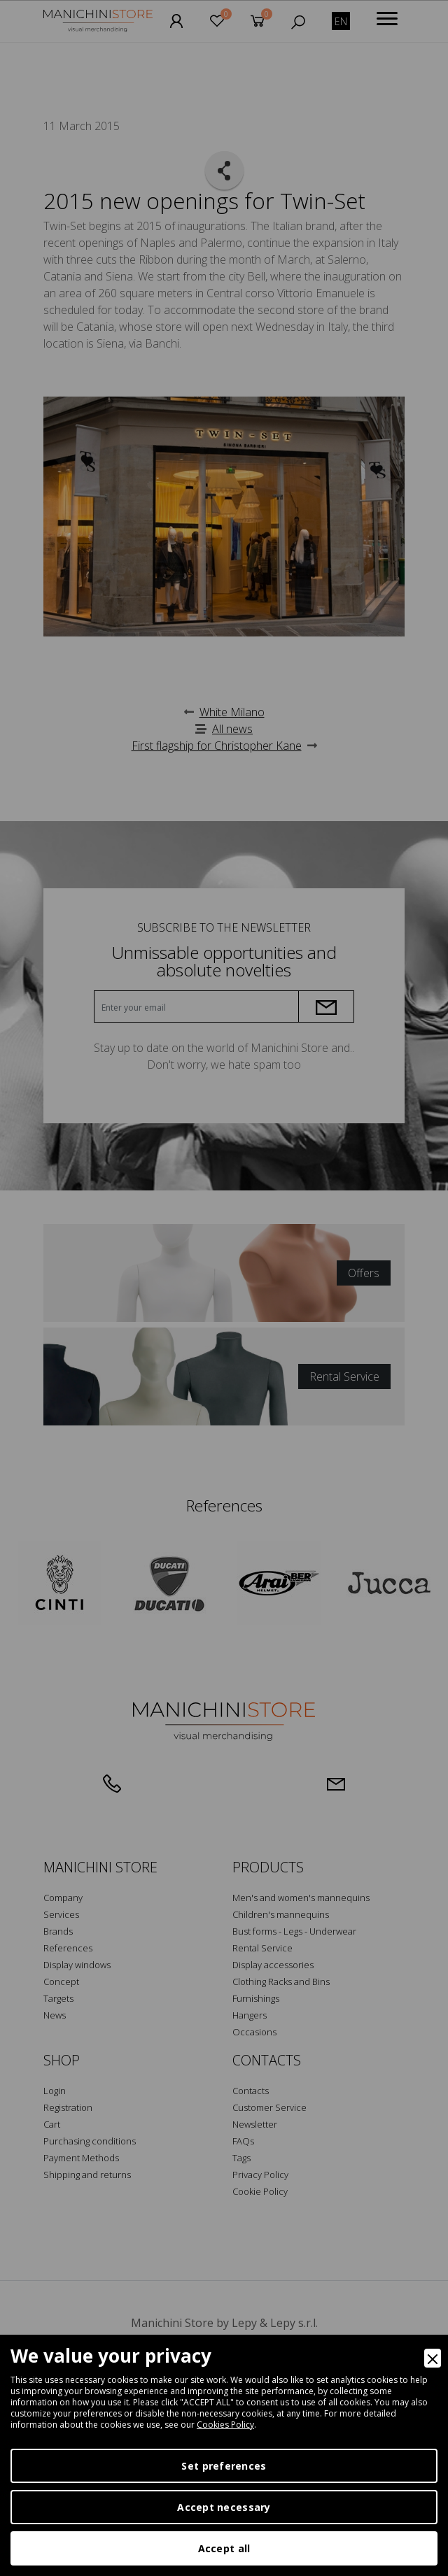 The height and width of the screenshot is (2576, 448). What do you see at coordinates (223, 2465) in the screenshot?
I see `Set preferences [Preferences]` at bounding box center [223, 2465].